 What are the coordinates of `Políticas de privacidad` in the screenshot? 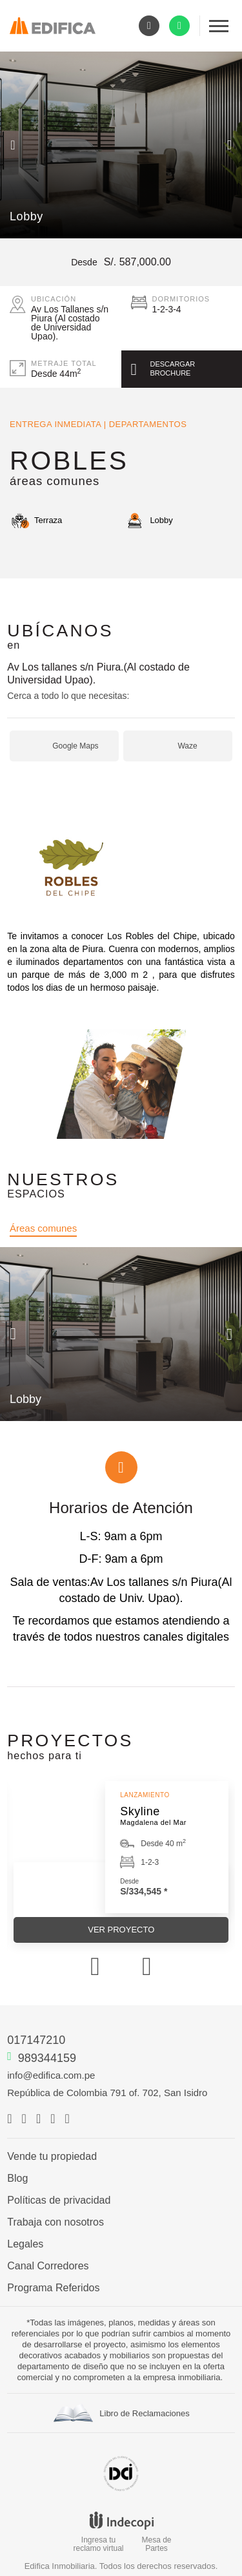 It's located at (58, 2200).